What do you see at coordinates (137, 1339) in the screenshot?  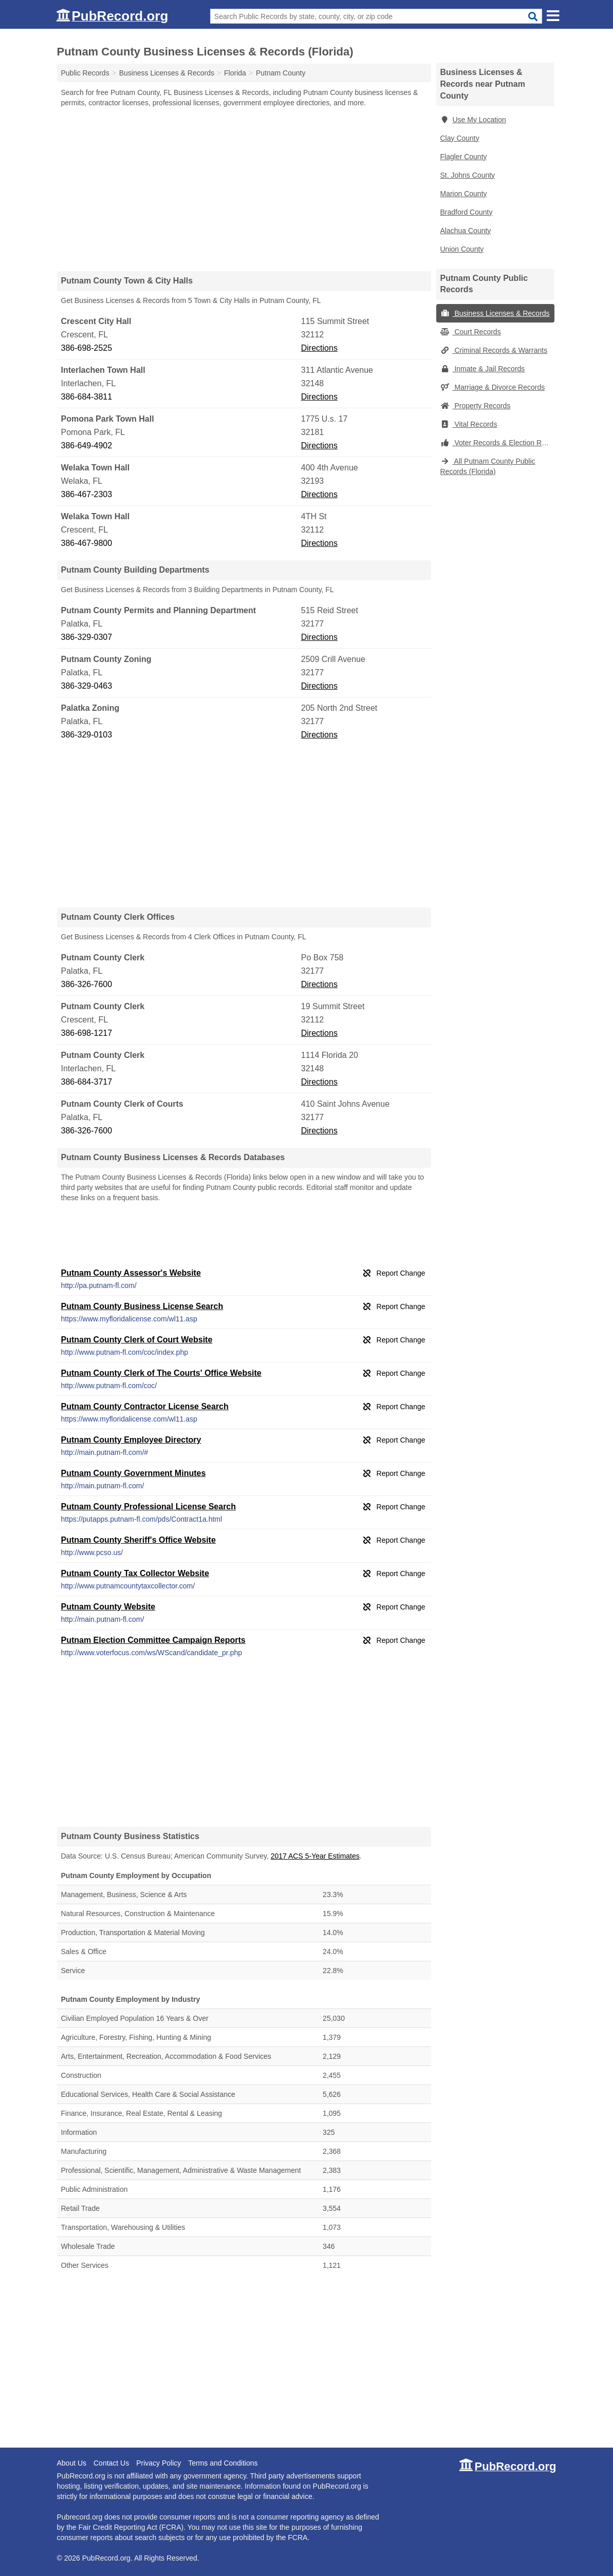 I see `Putnam County Clerk of Court Website` at bounding box center [137, 1339].